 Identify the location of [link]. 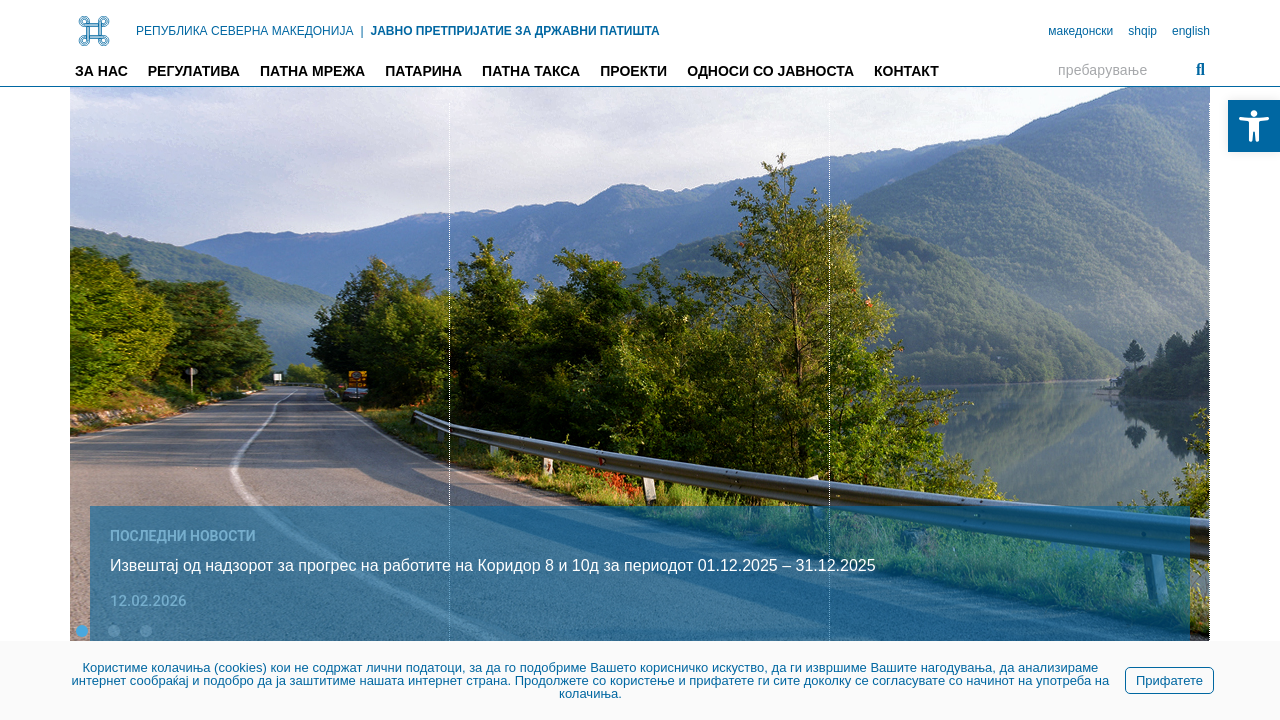
(1254, 126).